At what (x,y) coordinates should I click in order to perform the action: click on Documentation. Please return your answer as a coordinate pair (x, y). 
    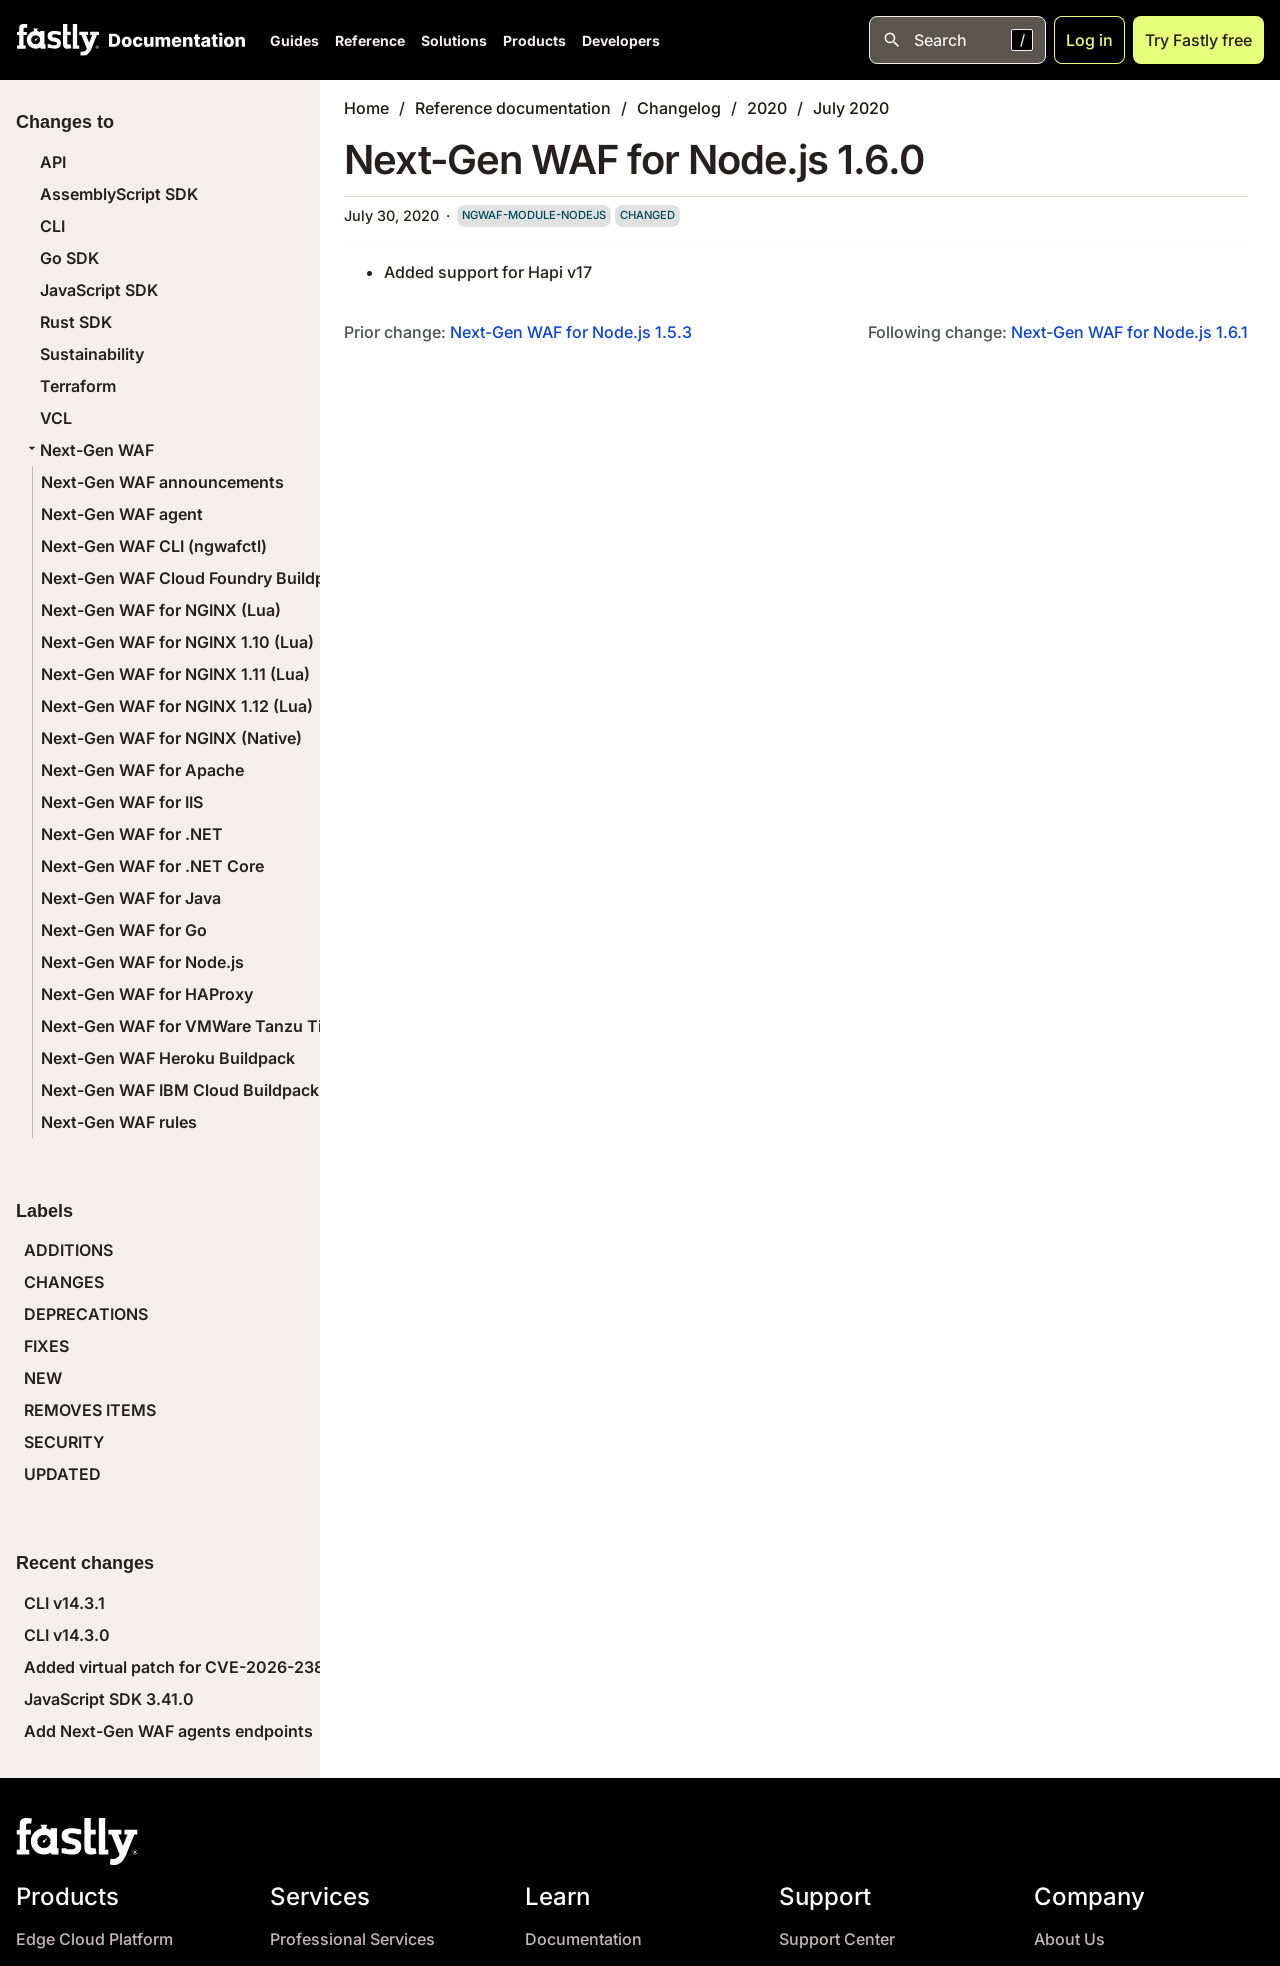
    Looking at the image, I should click on (583, 1939).